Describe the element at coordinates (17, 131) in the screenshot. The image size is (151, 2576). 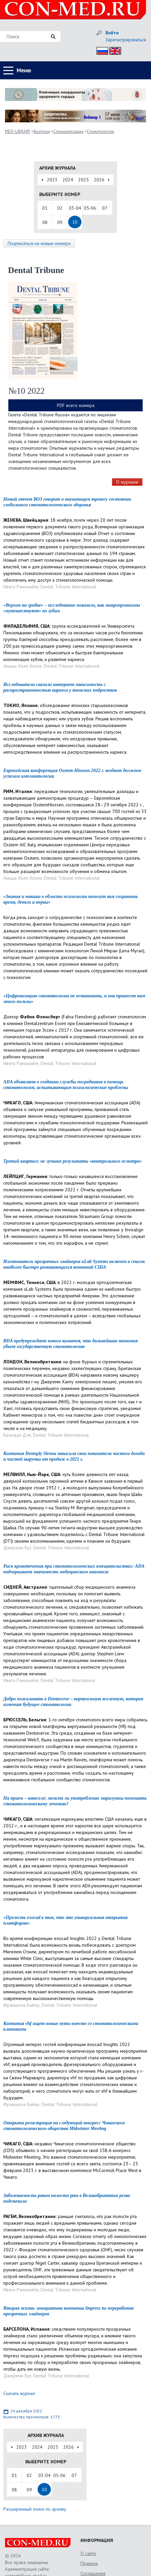
I see `MED-LIBRARY` at that location.